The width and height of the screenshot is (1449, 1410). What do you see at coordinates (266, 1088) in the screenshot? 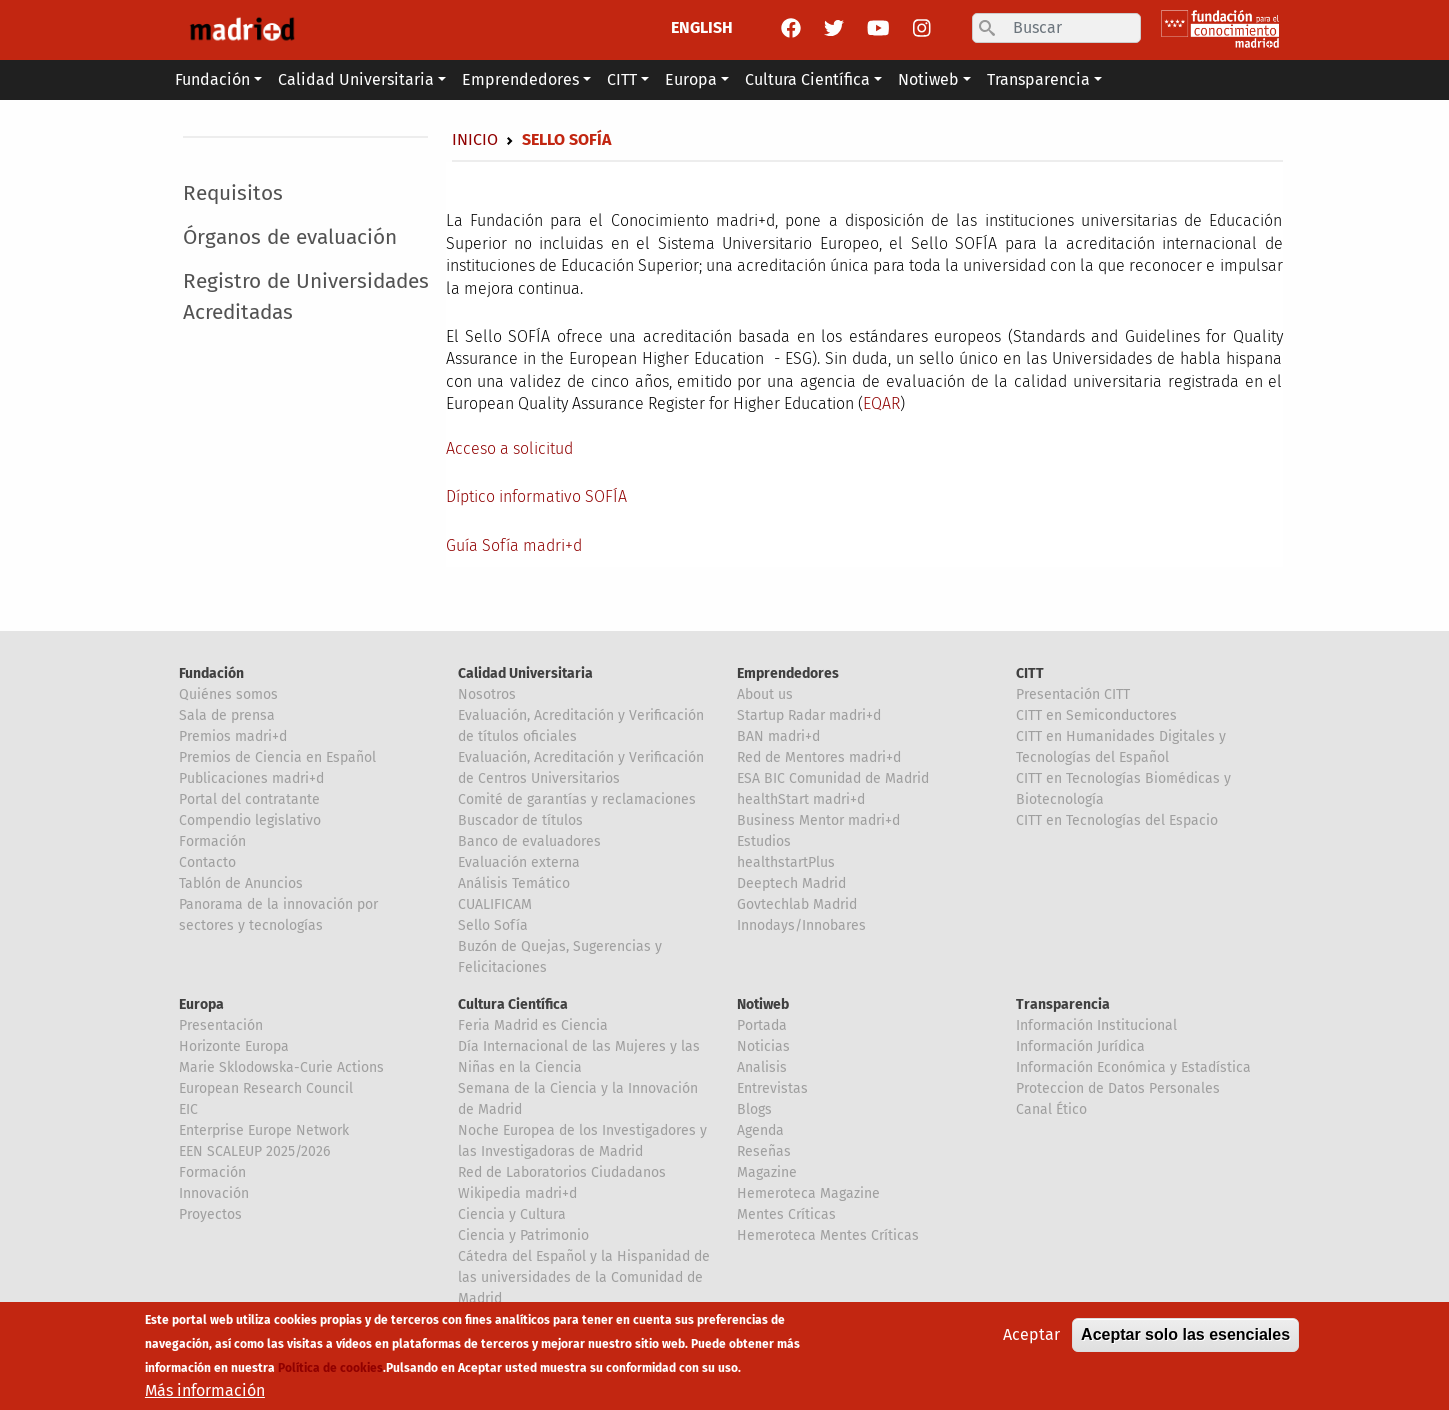
I see `European Research Council` at bounding box center [266, 1088].